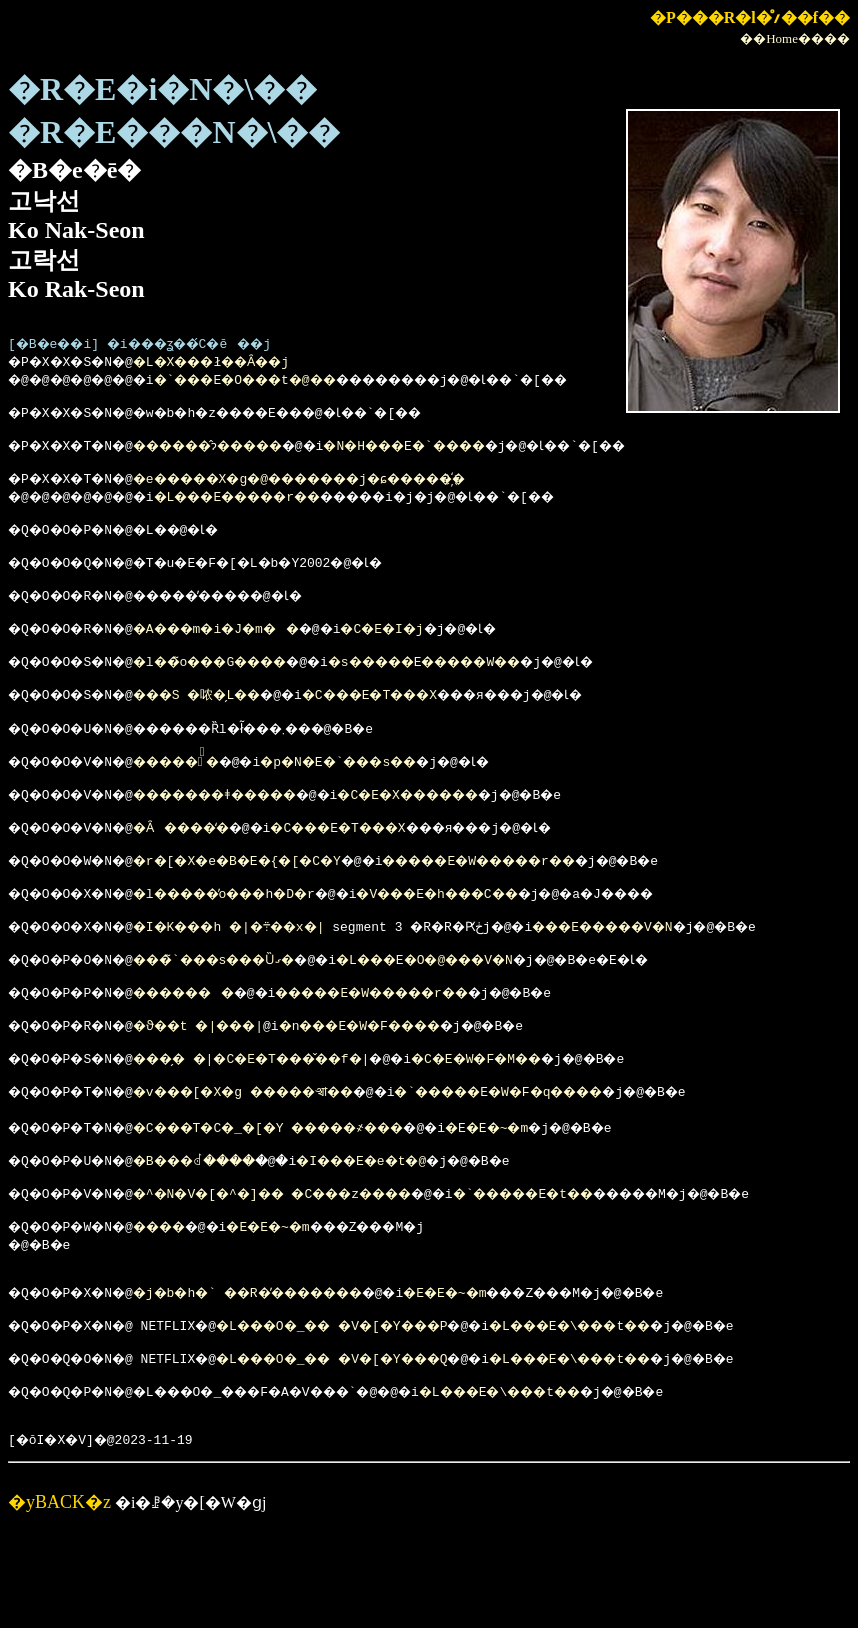 This screenshot has height=1628, width=858. Describe the element at coordinates (419, 724) in the screenshot. I see `�C���E�T���X` at that location.